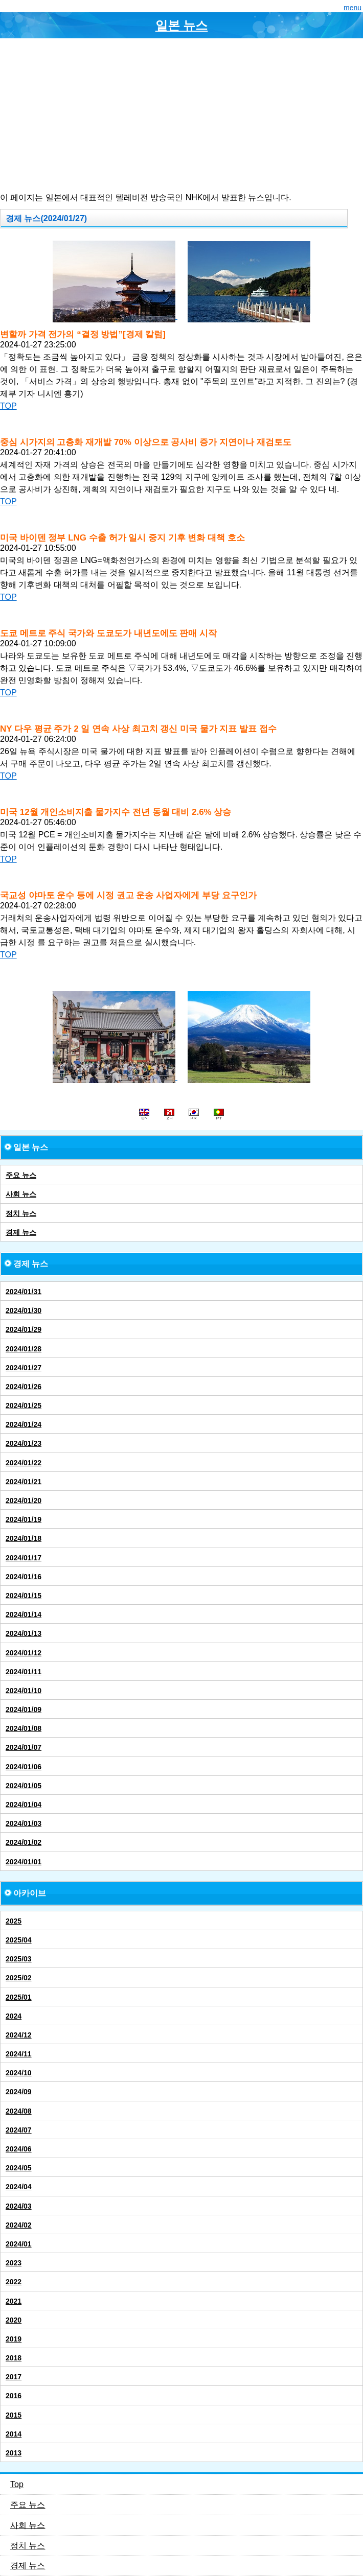 Image resolution: width=363 pixels, height=2576 pixels. Describe the element at coordinates (13, 2453) in the screenshot. I see `2013` at that location.